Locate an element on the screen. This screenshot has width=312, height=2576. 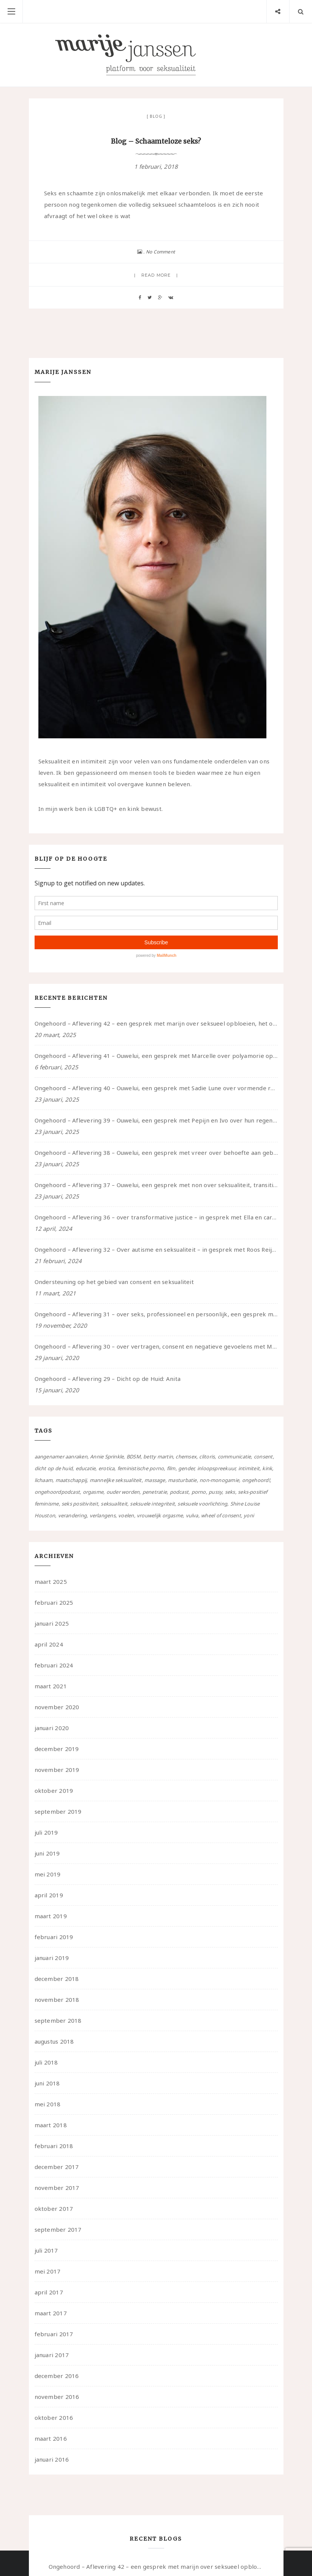
inloopspreekuur [inloopspreekuur (7 items)] is located at coordinates (216, 1468).